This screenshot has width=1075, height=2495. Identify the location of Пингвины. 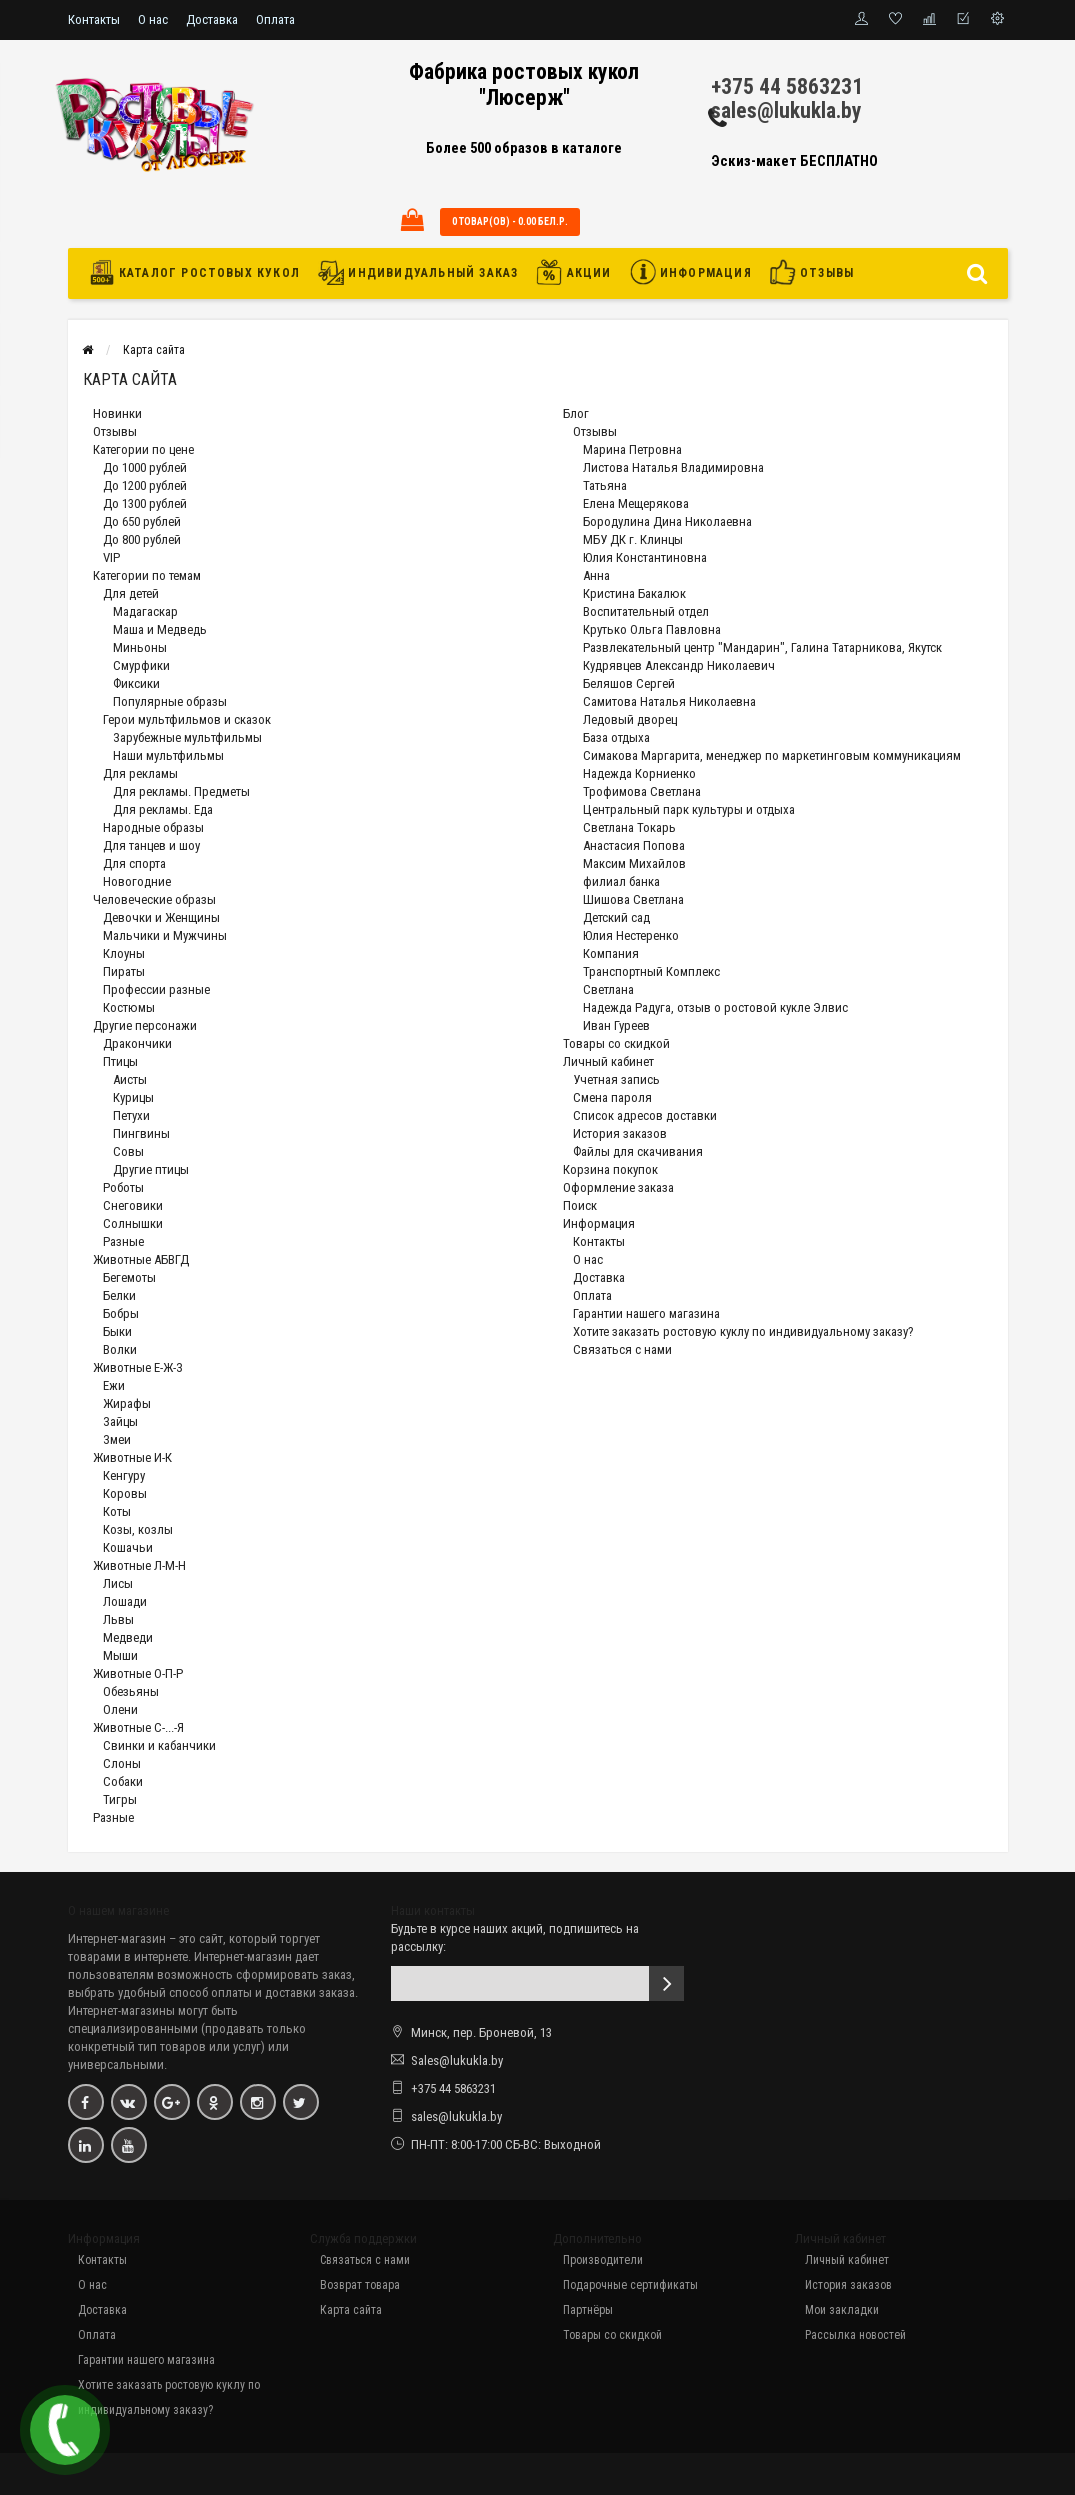
(141, 1133).